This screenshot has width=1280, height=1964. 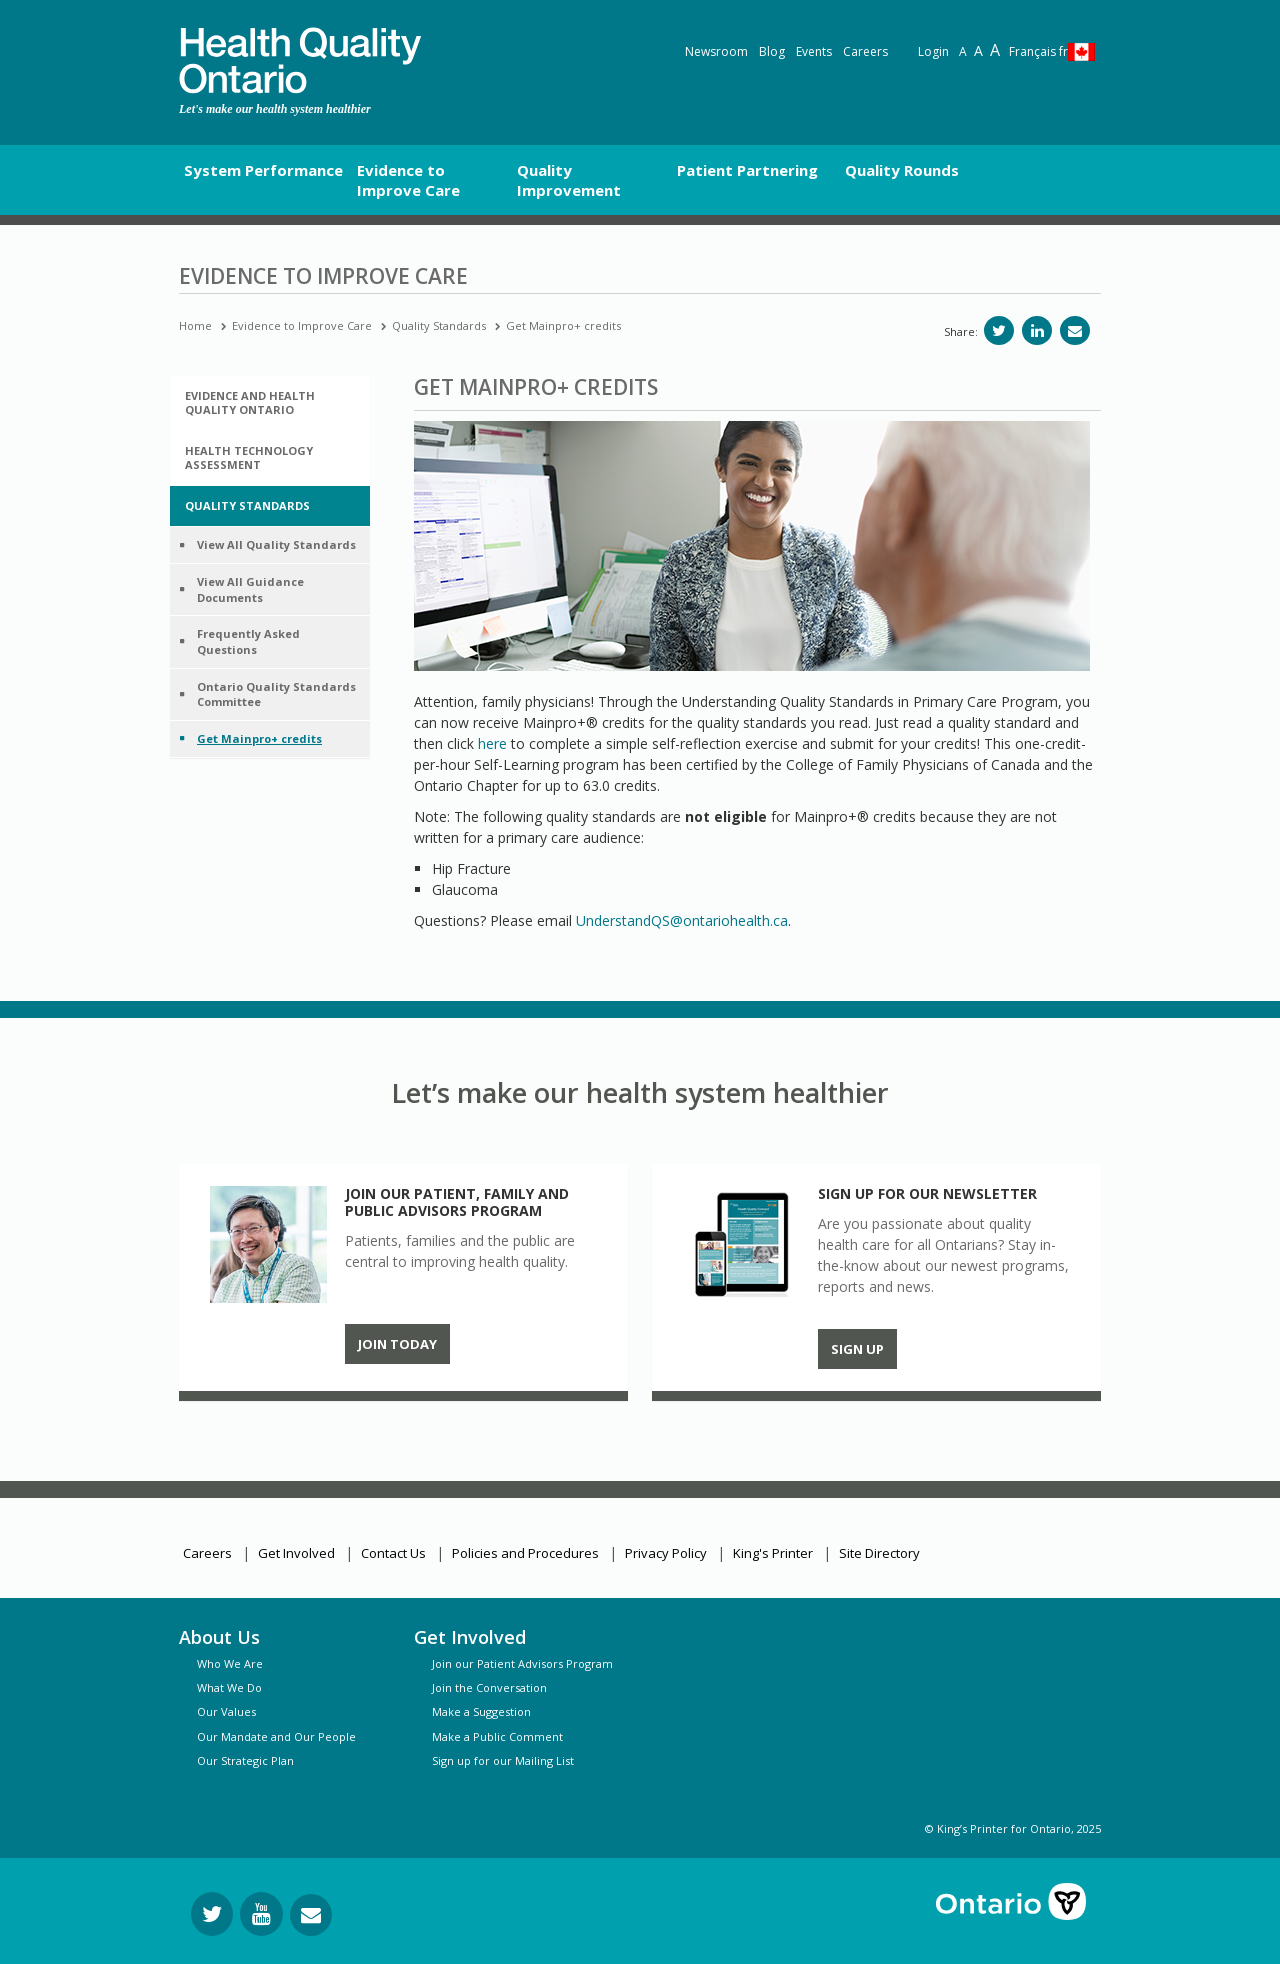 What do you see at coordinates (1013, 1828) in the screenshot?
I see `© King’s Printer for Ontario, 2025` at bounding box center [1013, 1828].